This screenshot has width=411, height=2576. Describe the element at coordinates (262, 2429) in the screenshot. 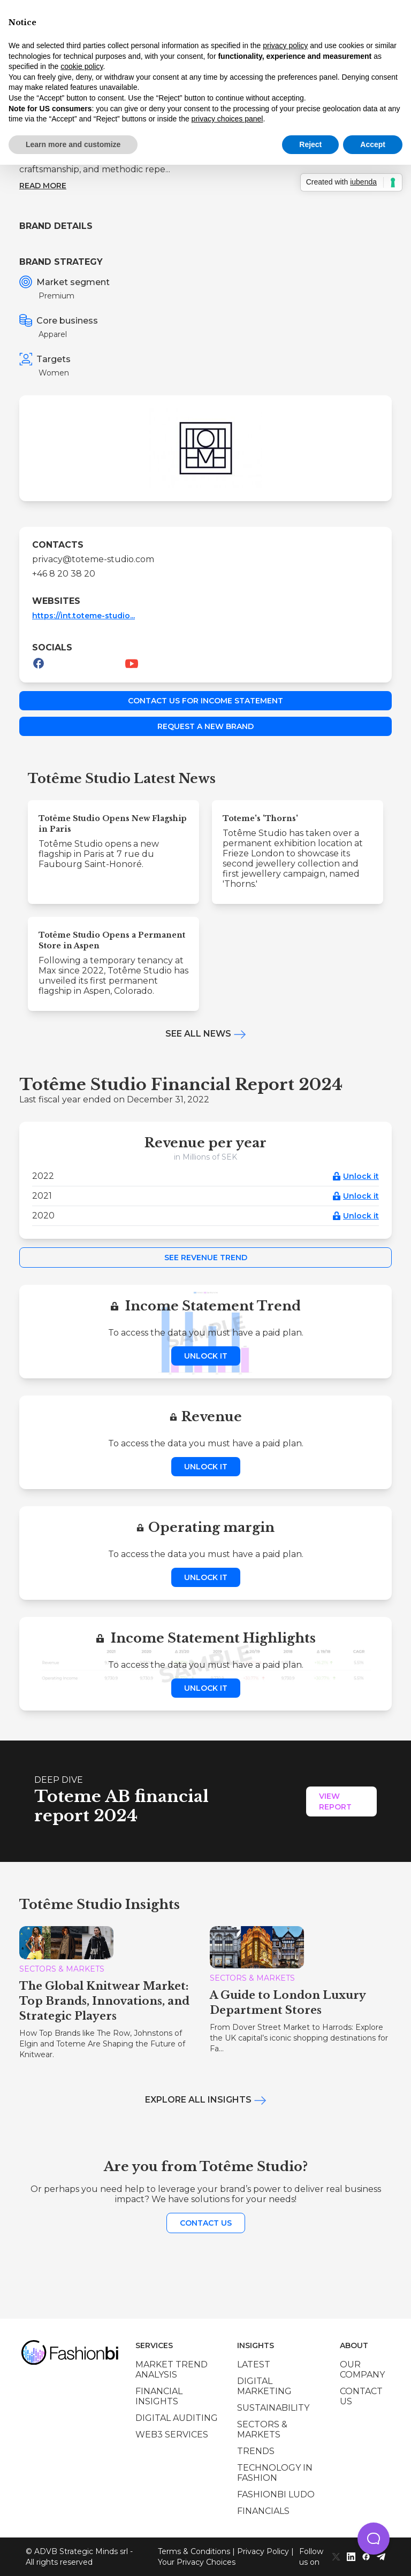

I see `Sectors & Markets` at that location.